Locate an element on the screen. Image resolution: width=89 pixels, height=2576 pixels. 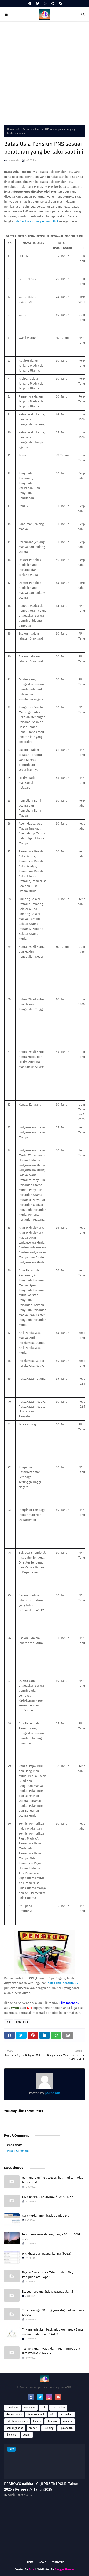
kata kata romantis is located at coordinates (17, 2421).